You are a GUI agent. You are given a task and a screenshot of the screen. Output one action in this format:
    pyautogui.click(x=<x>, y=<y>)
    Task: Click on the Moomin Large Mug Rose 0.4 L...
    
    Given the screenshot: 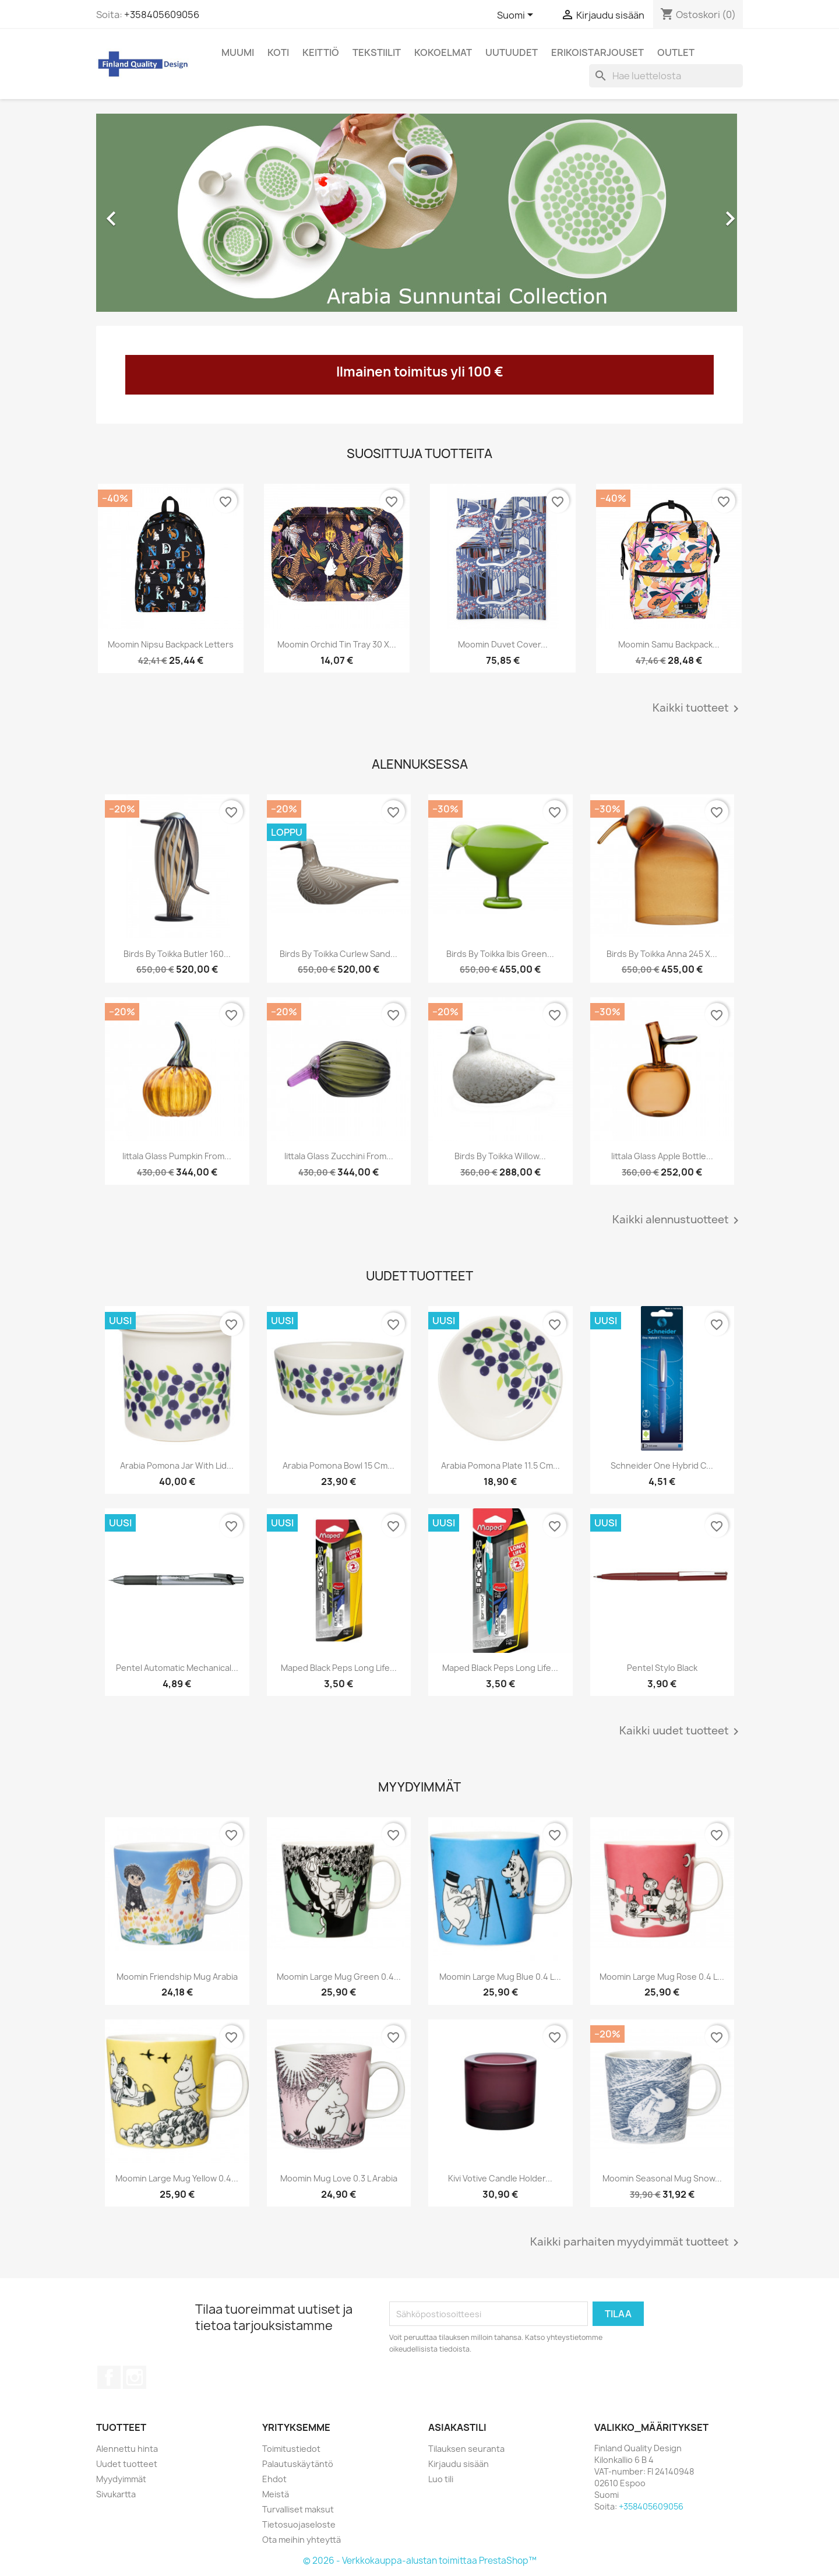 What is the action you would take?
    pyautogui.click(x=662, y=1976)
    